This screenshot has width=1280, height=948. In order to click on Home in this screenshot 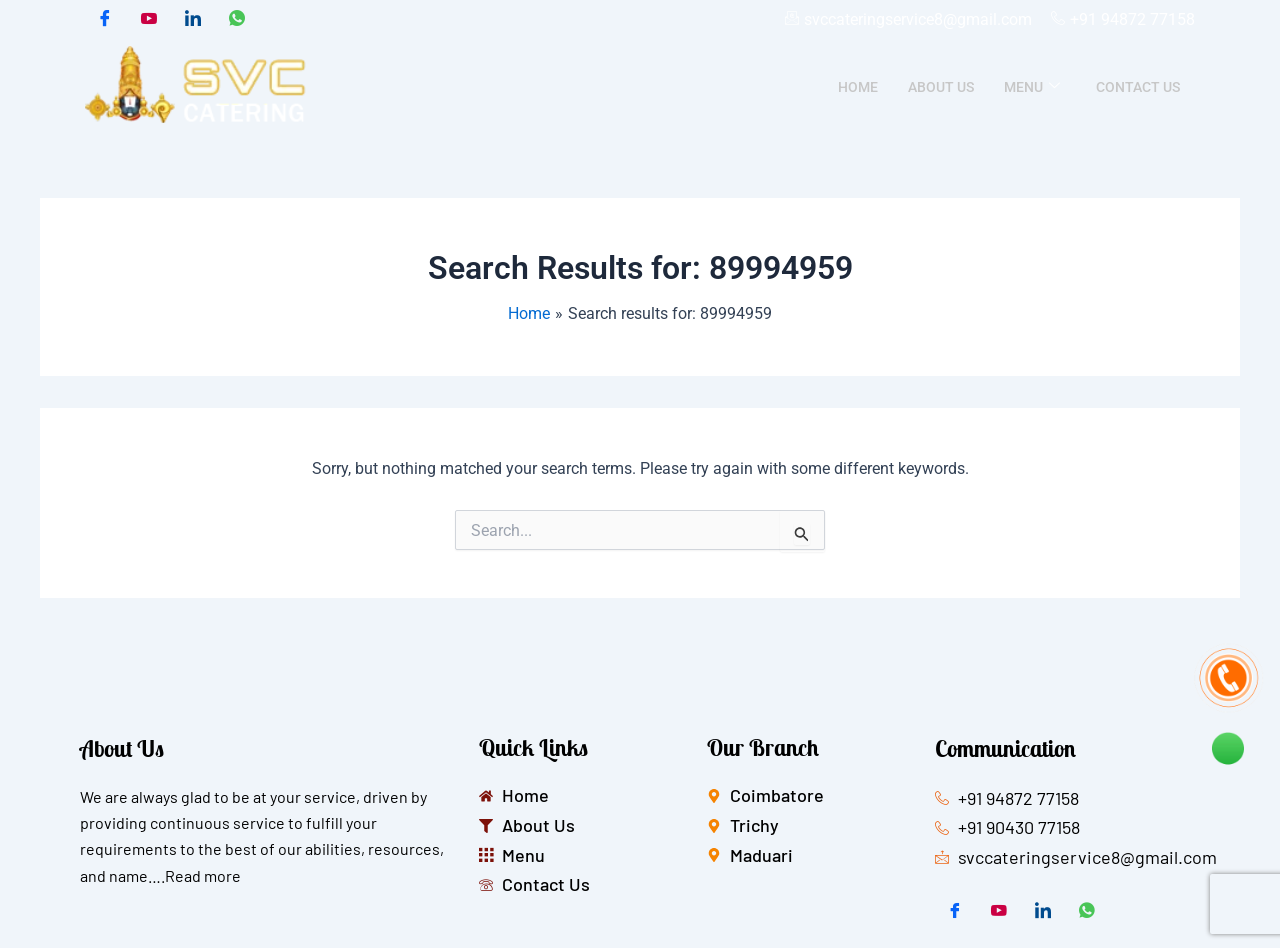, I will do `click(858, 87)`.